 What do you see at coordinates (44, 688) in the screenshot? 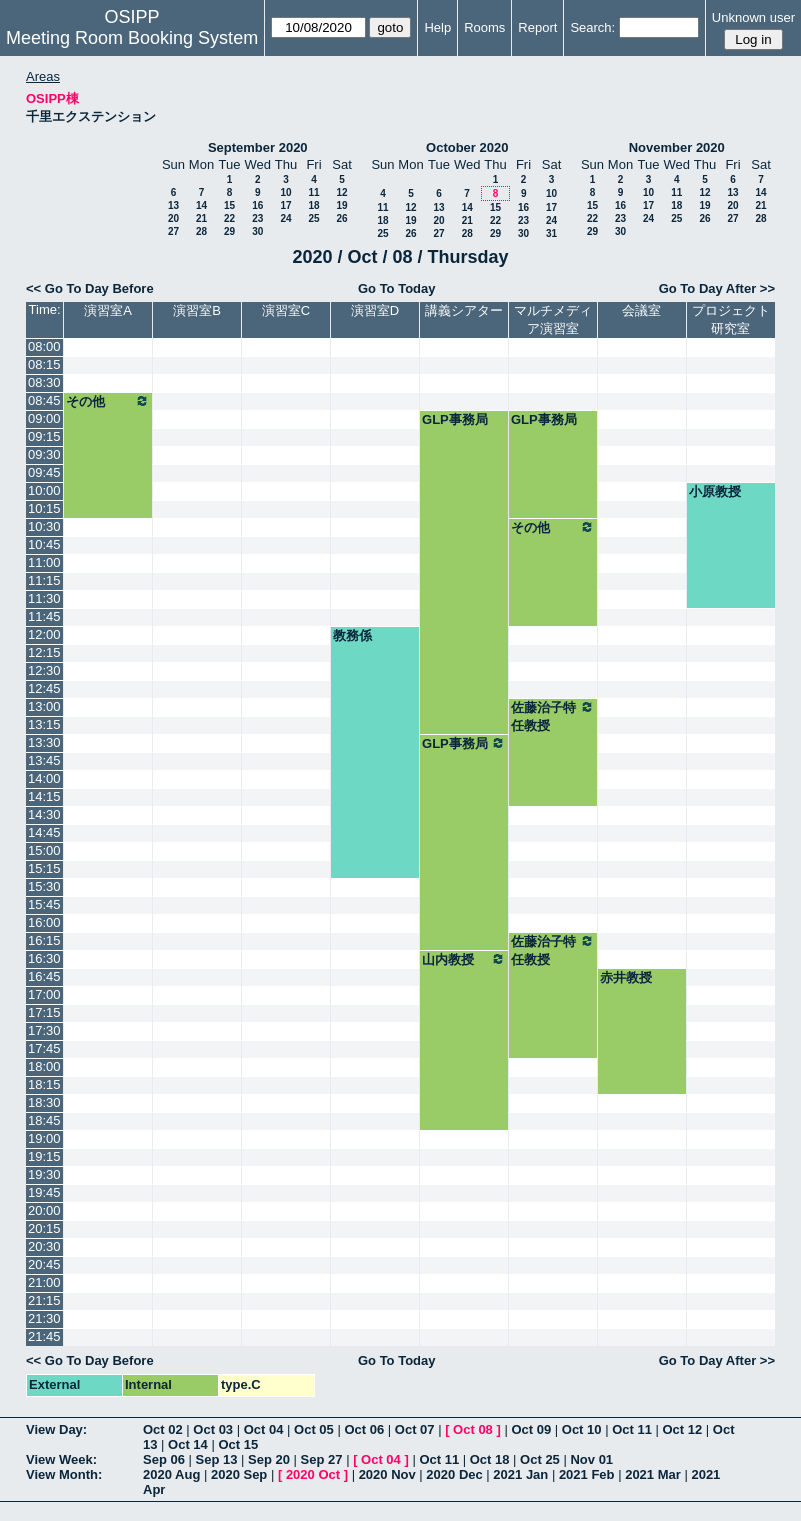
I see `12:45` at bounding box center [44, 688].